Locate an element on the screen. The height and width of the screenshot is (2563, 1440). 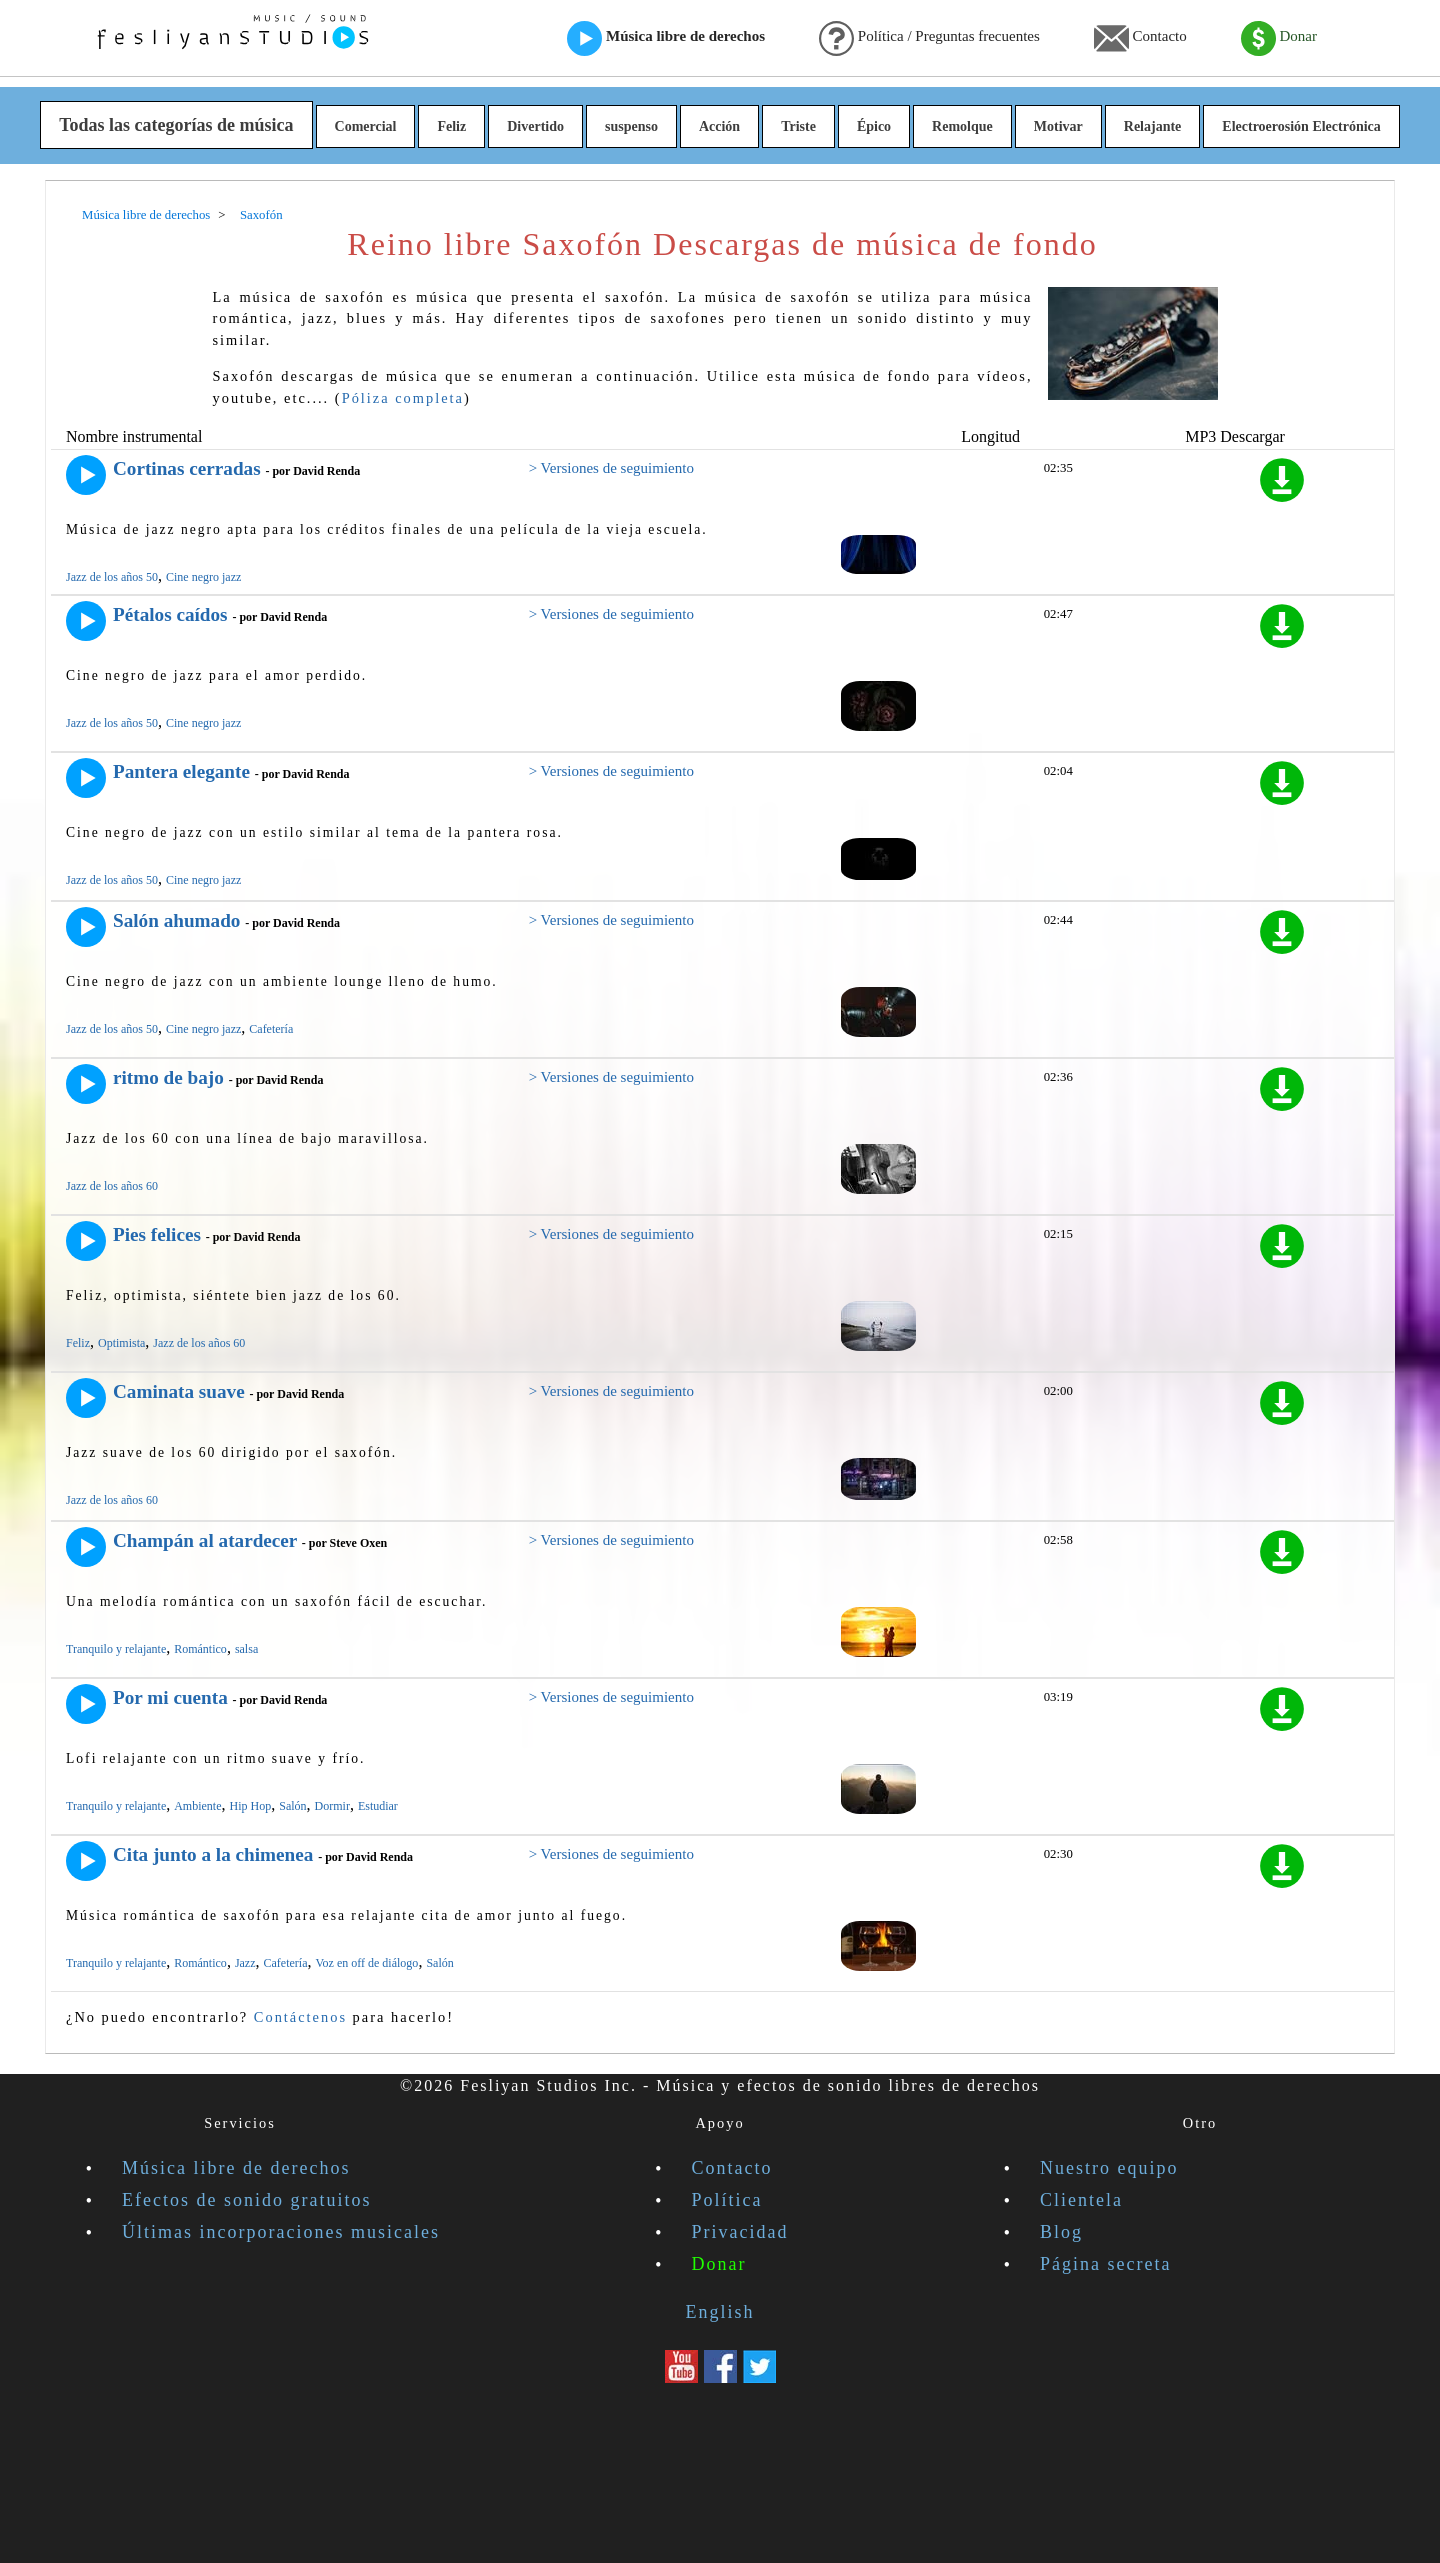
Salón is located at coordinates (292, 1806).